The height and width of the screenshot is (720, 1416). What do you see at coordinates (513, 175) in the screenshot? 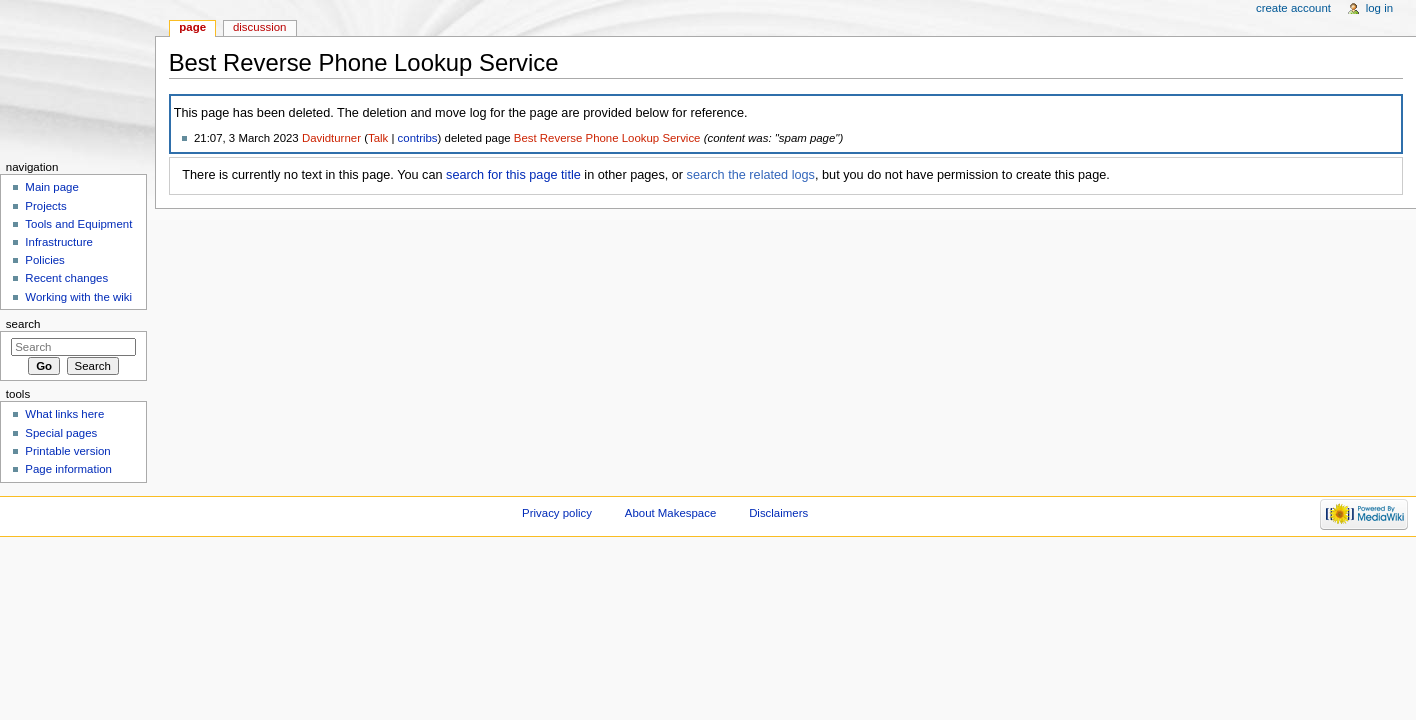
I see `search for this page title` at bounding box center [513, 175].